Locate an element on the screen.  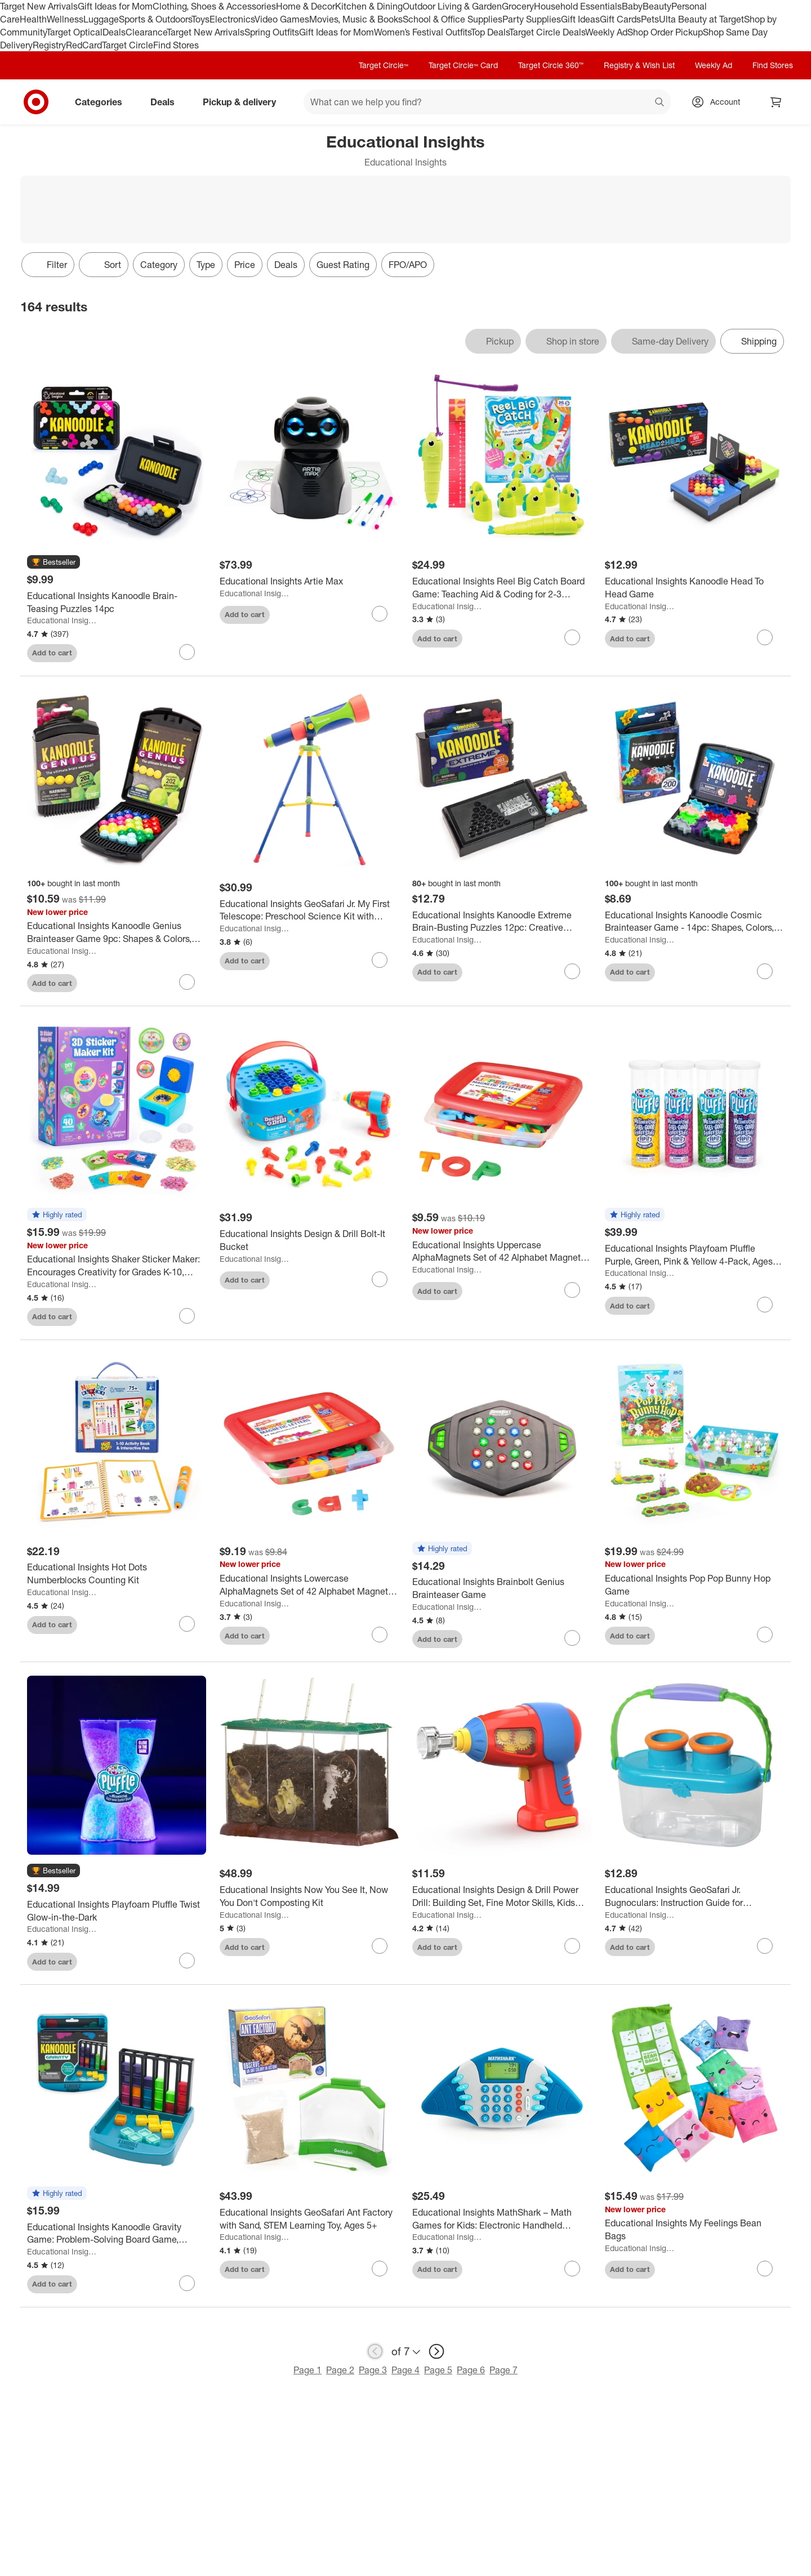
[Educational Insights Kanoodle Brain-Teasing Puzzles 14pc] is located at coordinates (116, 602).